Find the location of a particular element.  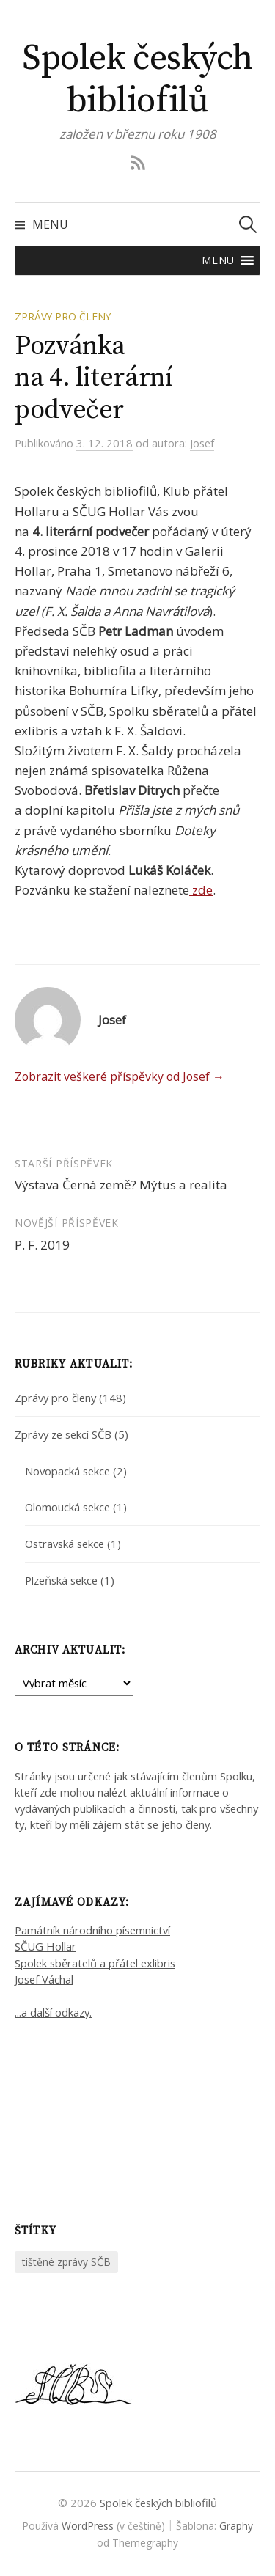

Olomoucká sekce is located at coordinates (67, 1507).